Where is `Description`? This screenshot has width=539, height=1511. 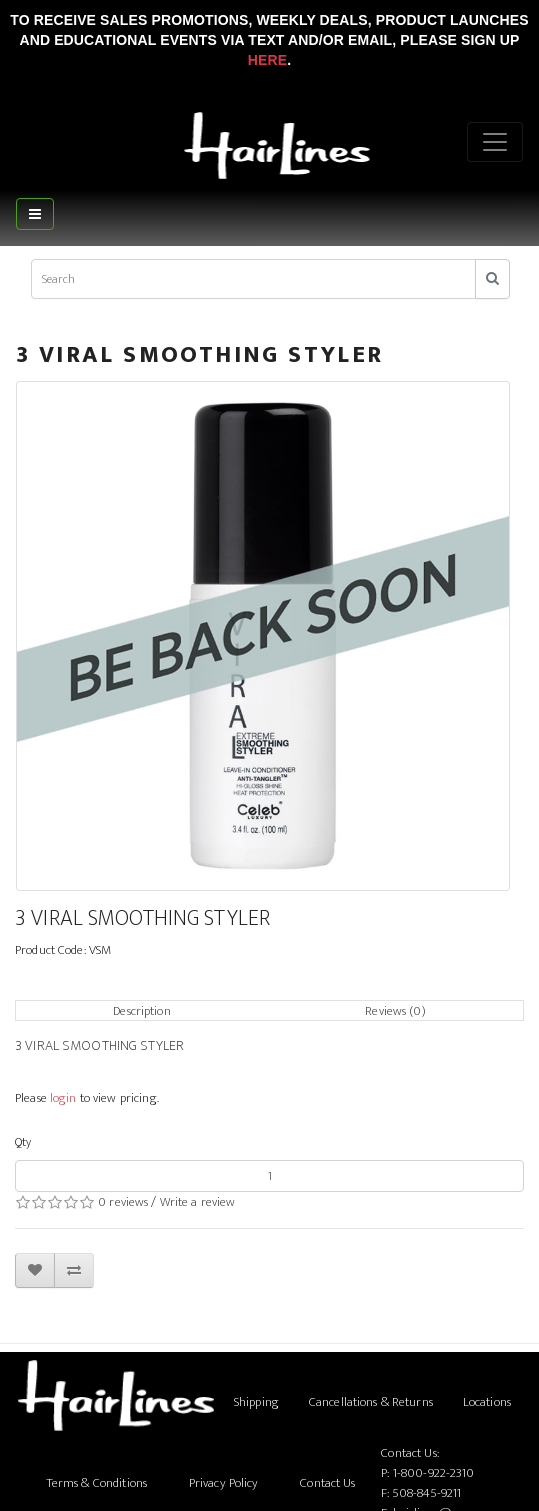
Description is located at coordinates (141, 1011).